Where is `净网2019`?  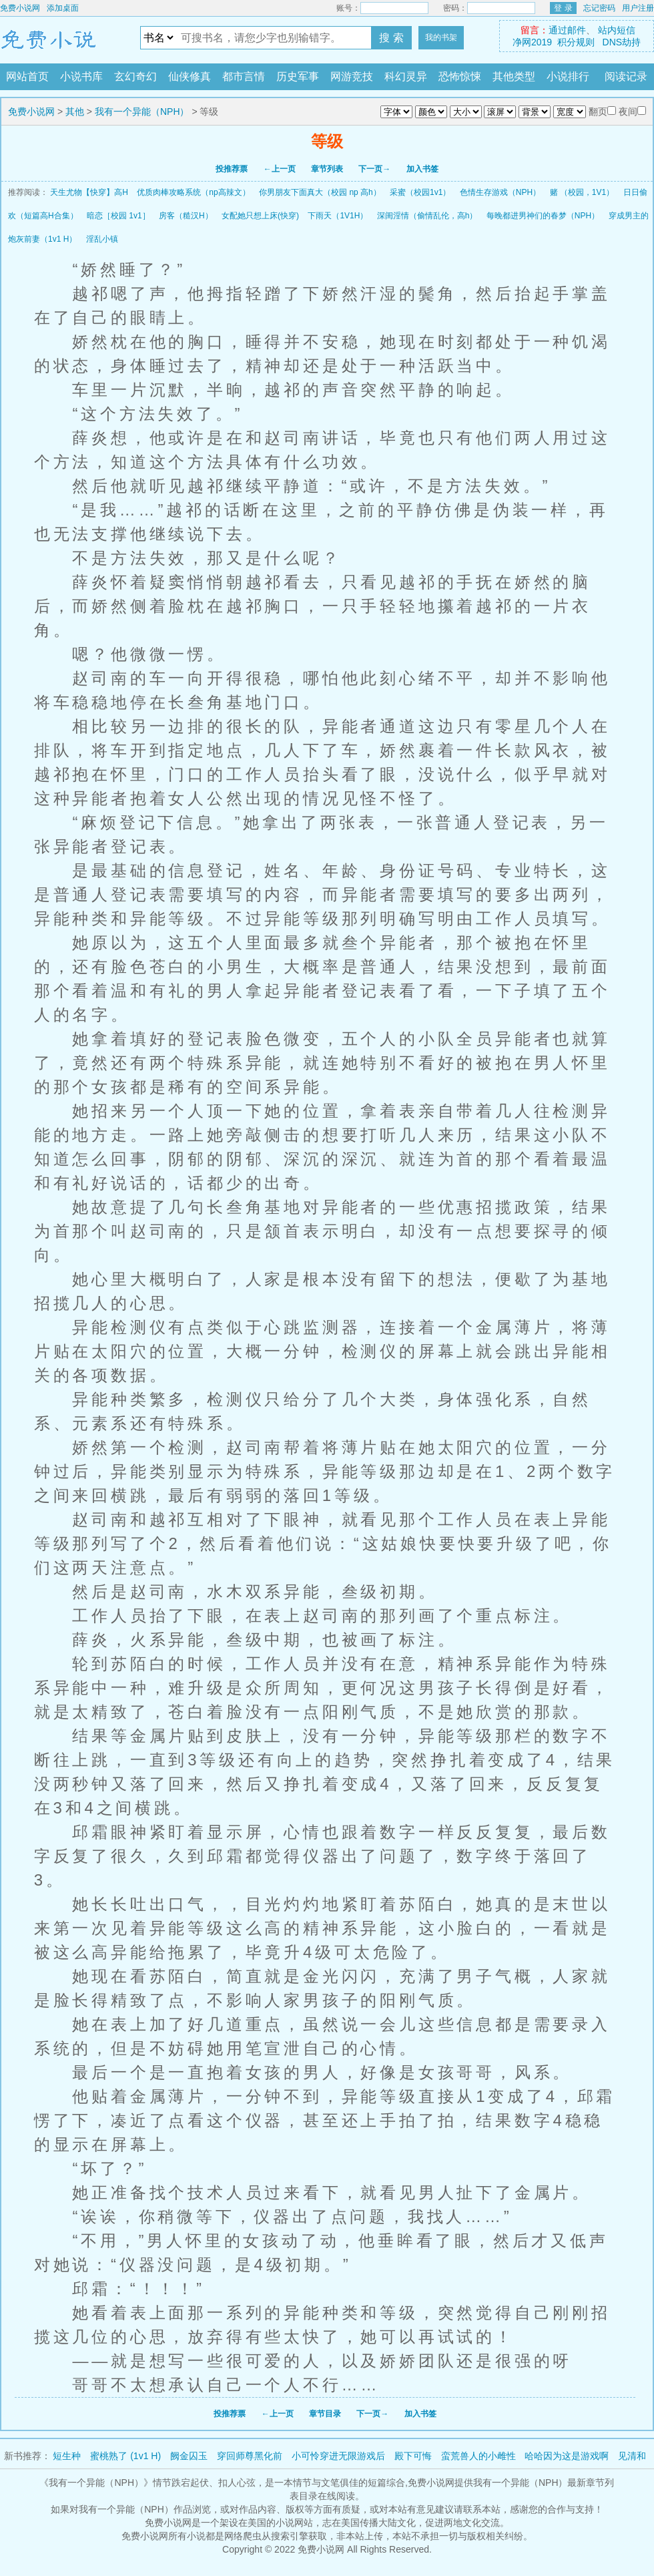
净网2019 is located at coordinates (532, 42).